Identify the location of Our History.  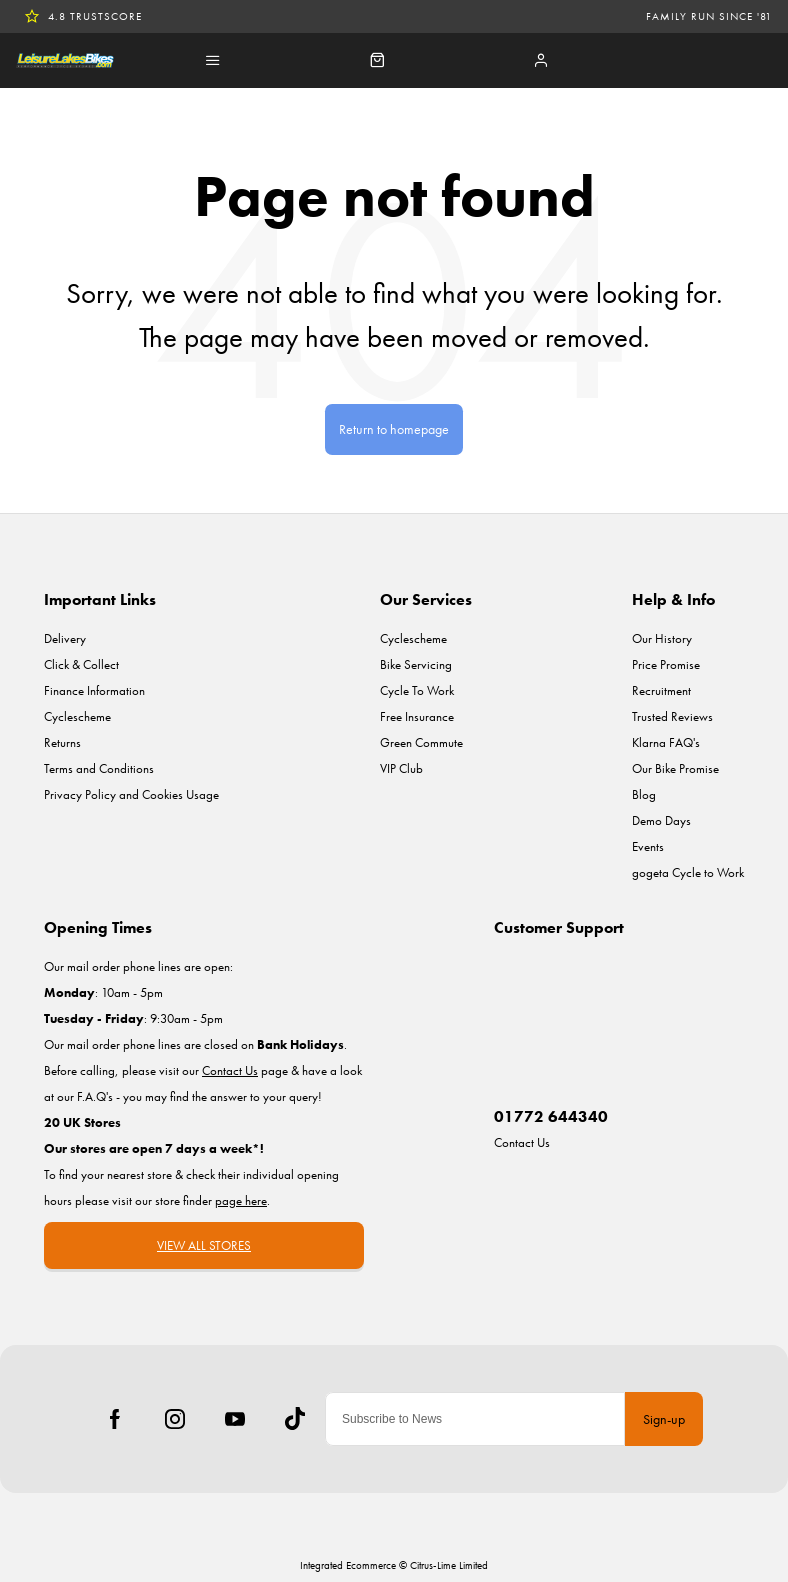
(662, 638).